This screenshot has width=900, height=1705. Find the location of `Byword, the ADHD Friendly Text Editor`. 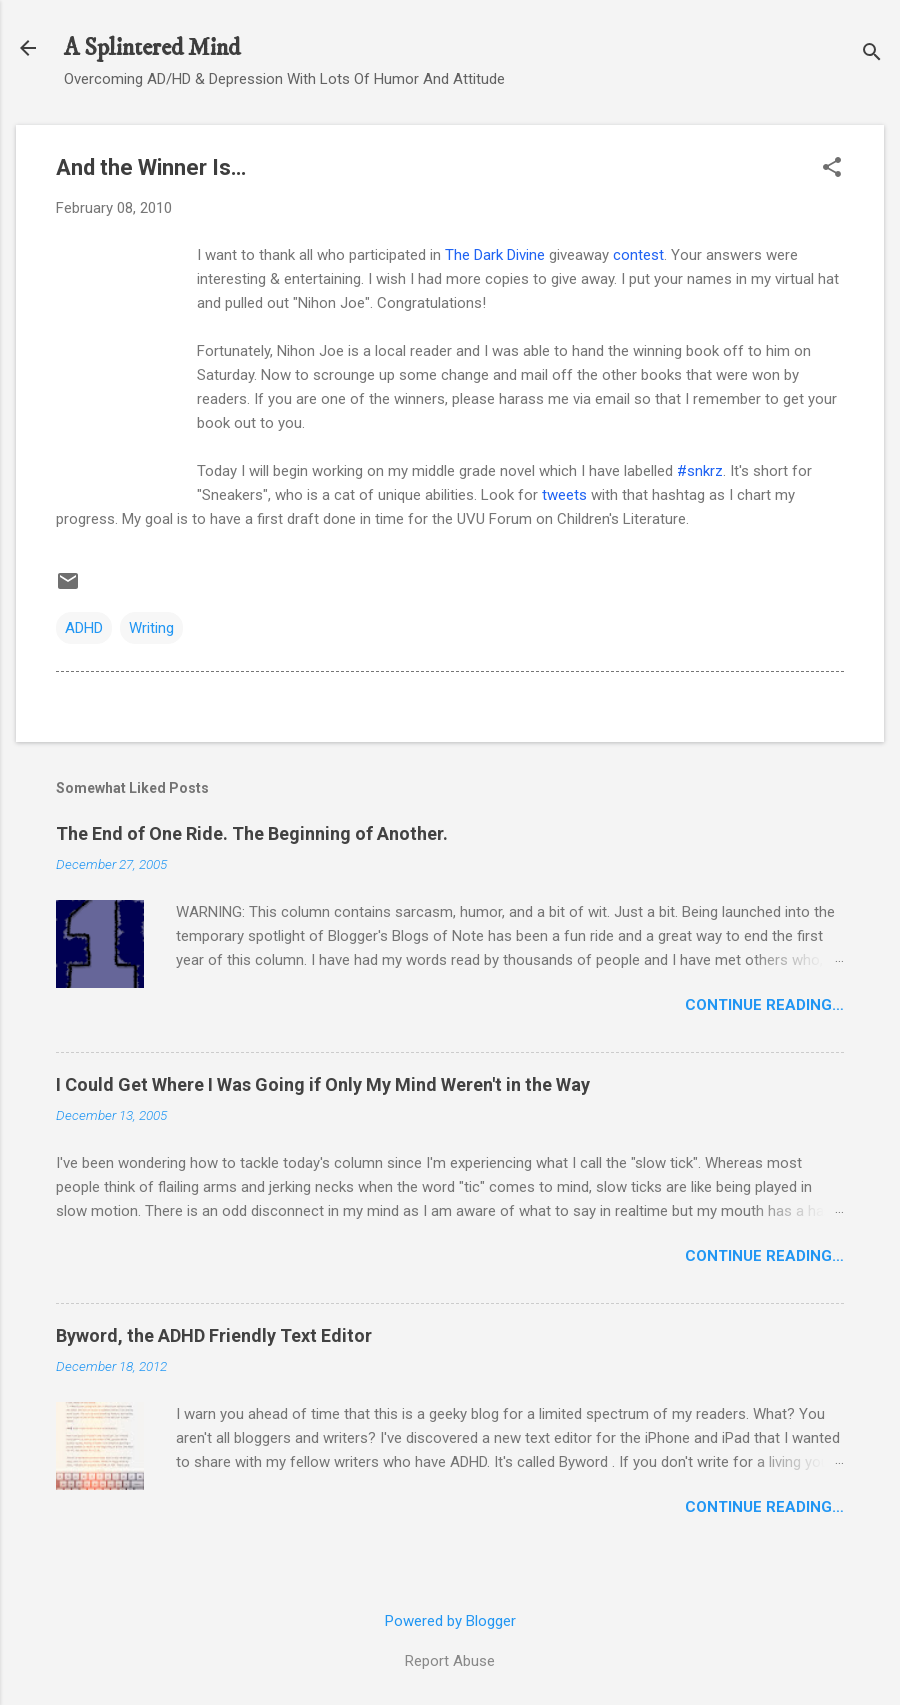

Byword, the ADHD Friendly Text Editor is located at coordinates (214, 1335).